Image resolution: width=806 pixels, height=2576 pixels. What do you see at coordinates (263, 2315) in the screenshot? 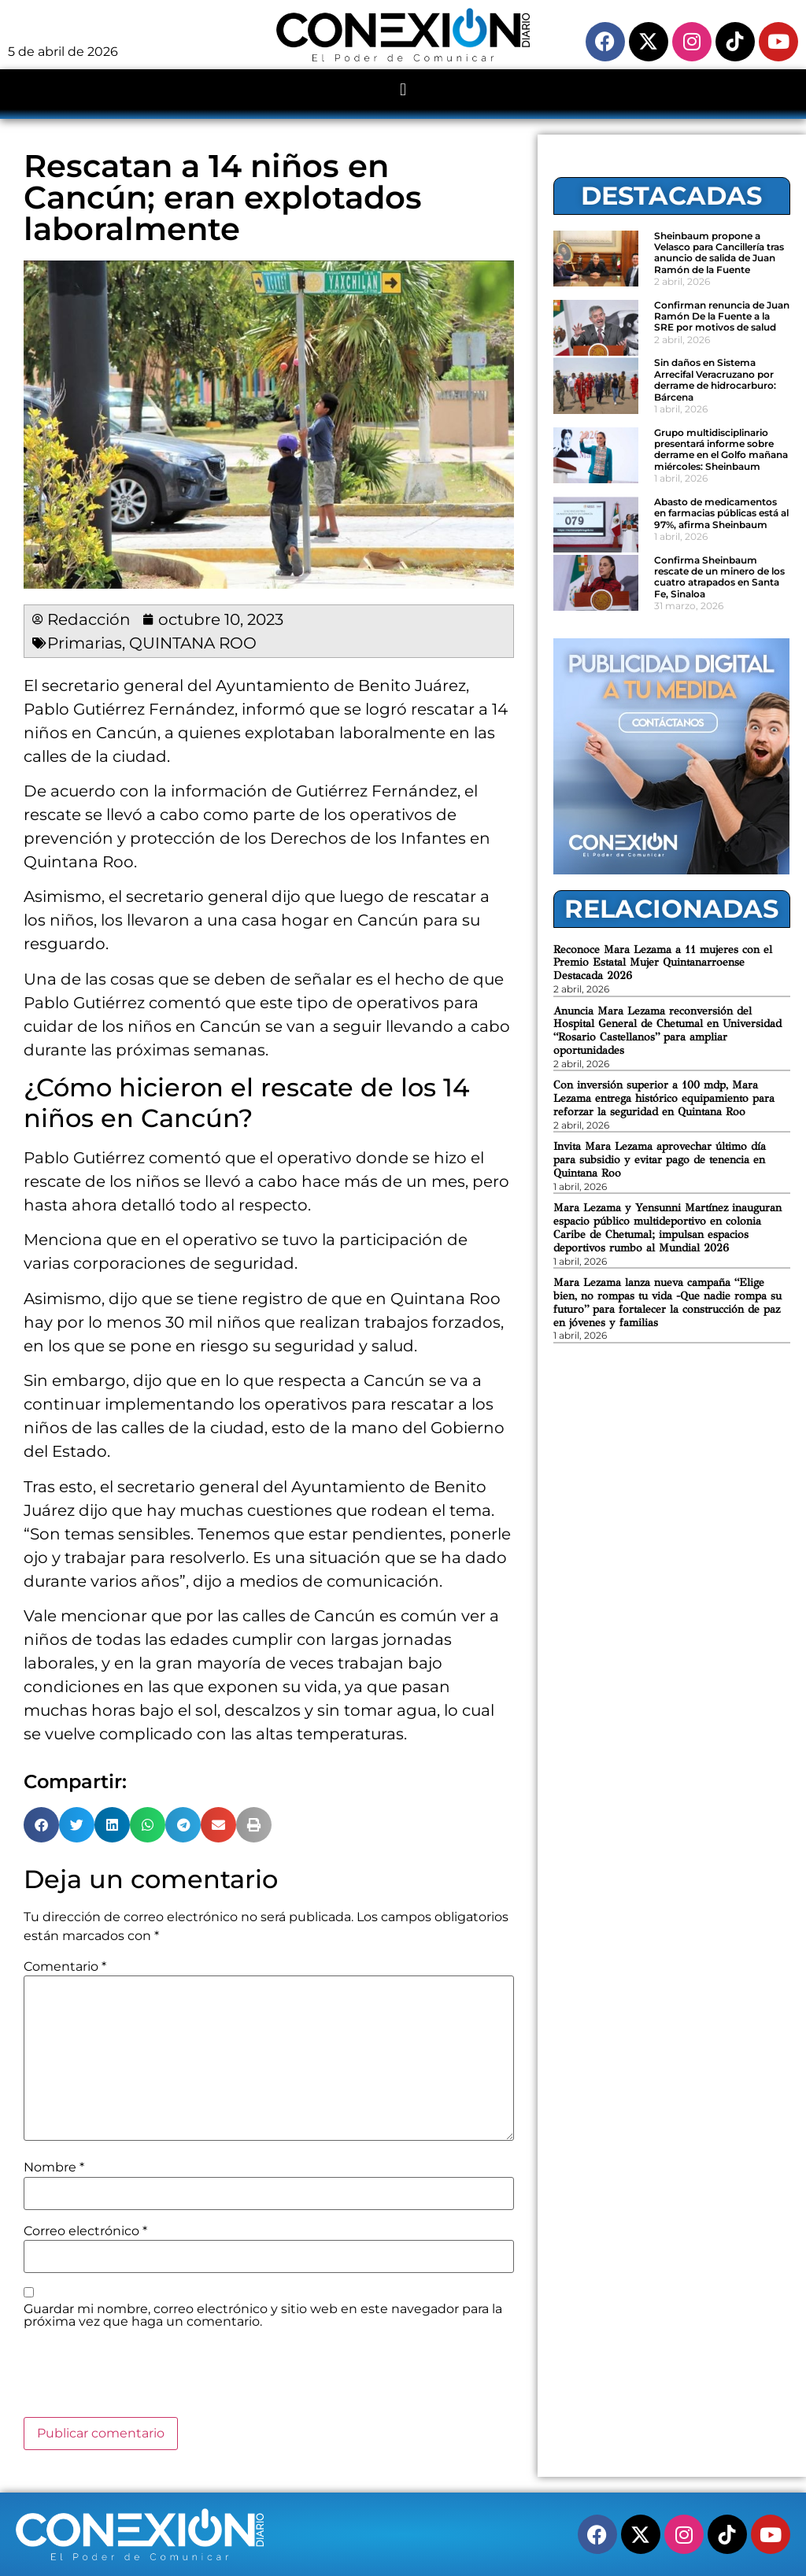
I see `Guardar mi nombre, correo electrónico y sitio web en este navegador para la próxima vez que haga un comentario.` at bounding box center [263, 2315].